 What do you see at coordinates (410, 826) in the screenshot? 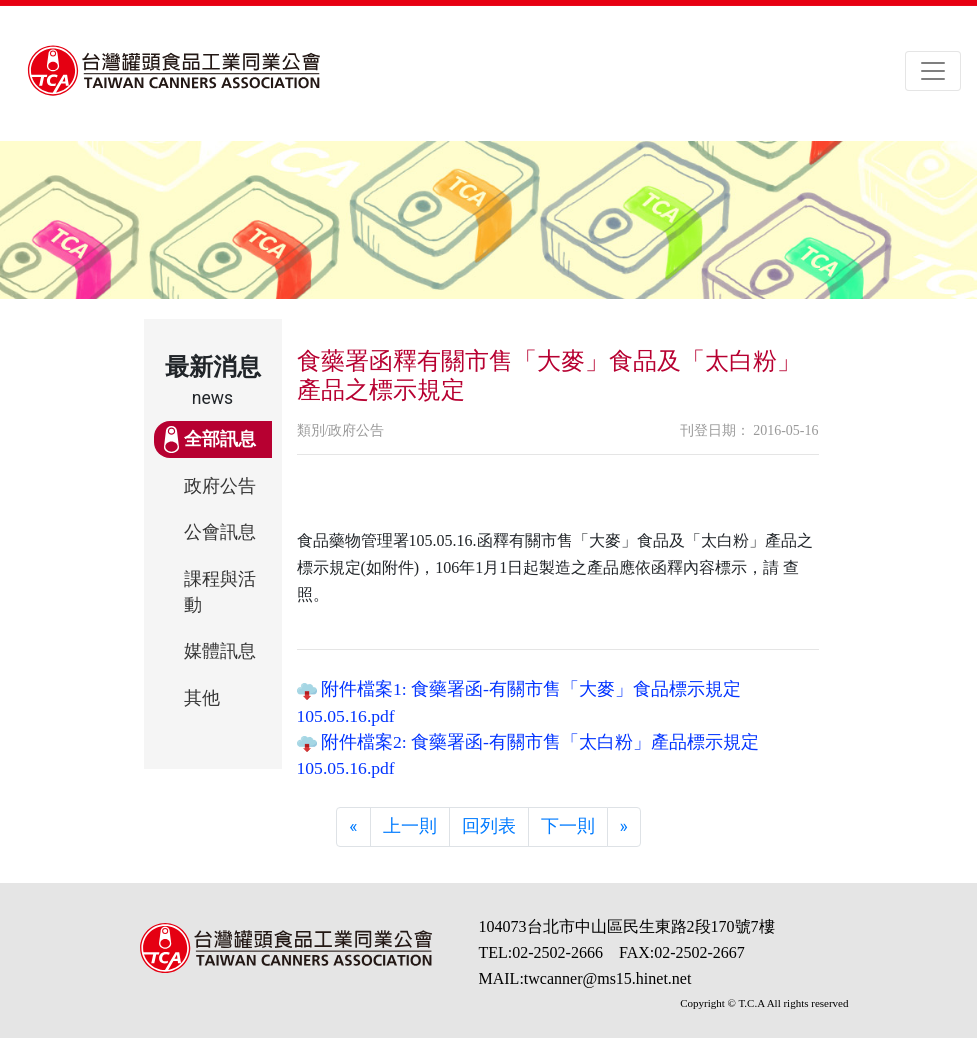
I see `上一則` at bounding box center [410, 826].